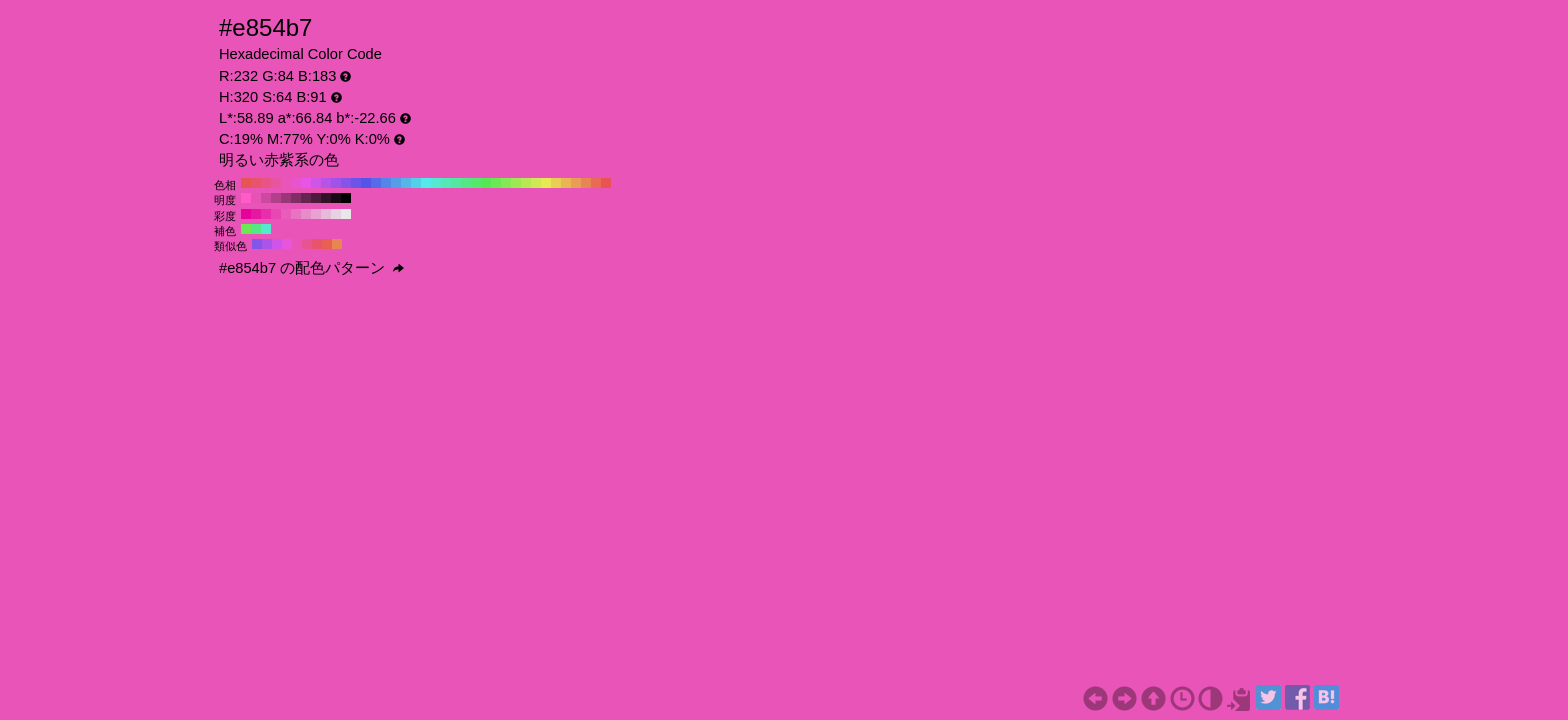 Image resolution: width=1568 pixels, height=720 pixels. I want to click on #b7e854 H:80 S:64 B:91, so click(526, 183).